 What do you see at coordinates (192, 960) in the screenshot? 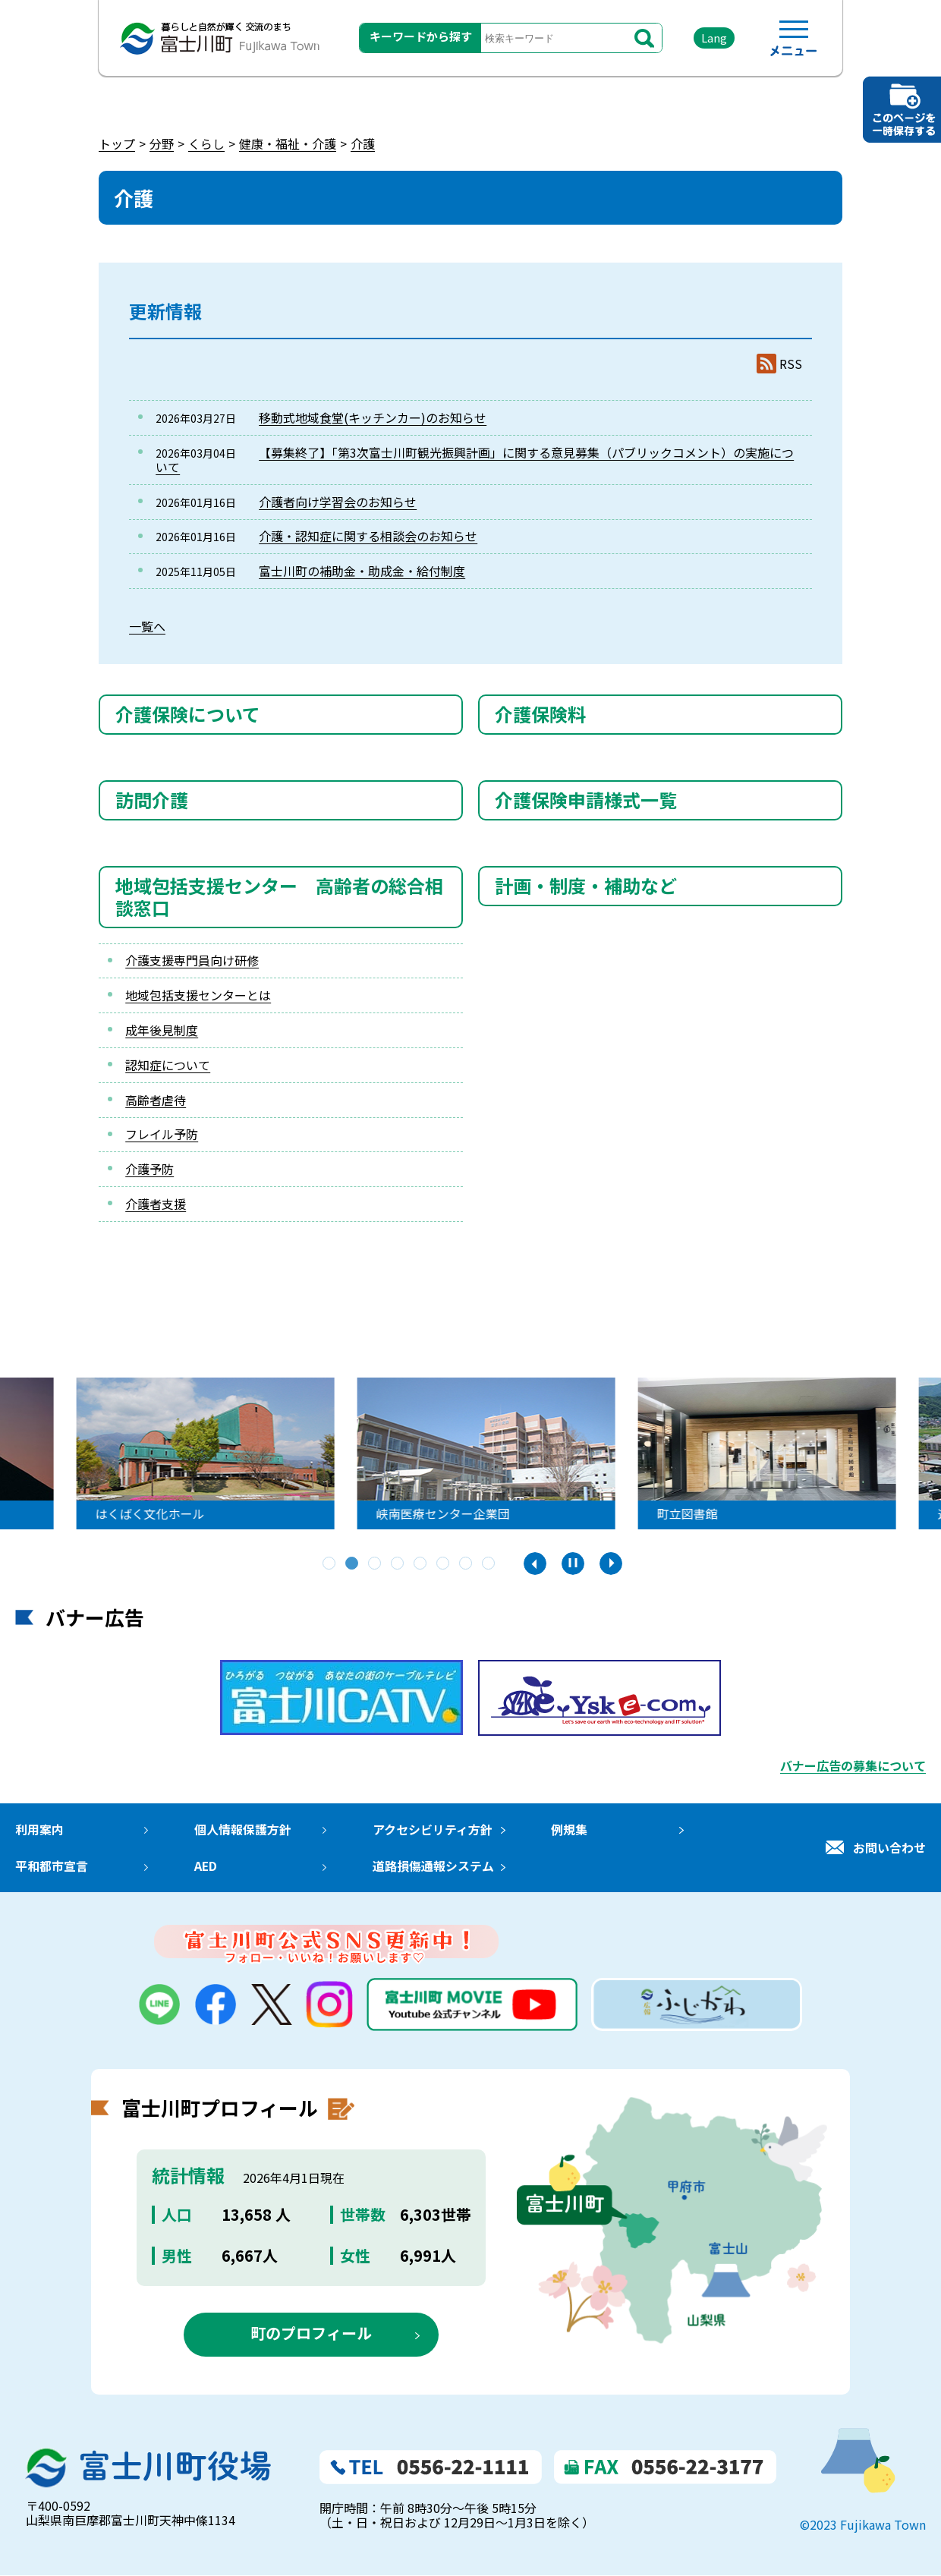
I see `介護支援専門員向け研修` at bounding box center [192, 960].